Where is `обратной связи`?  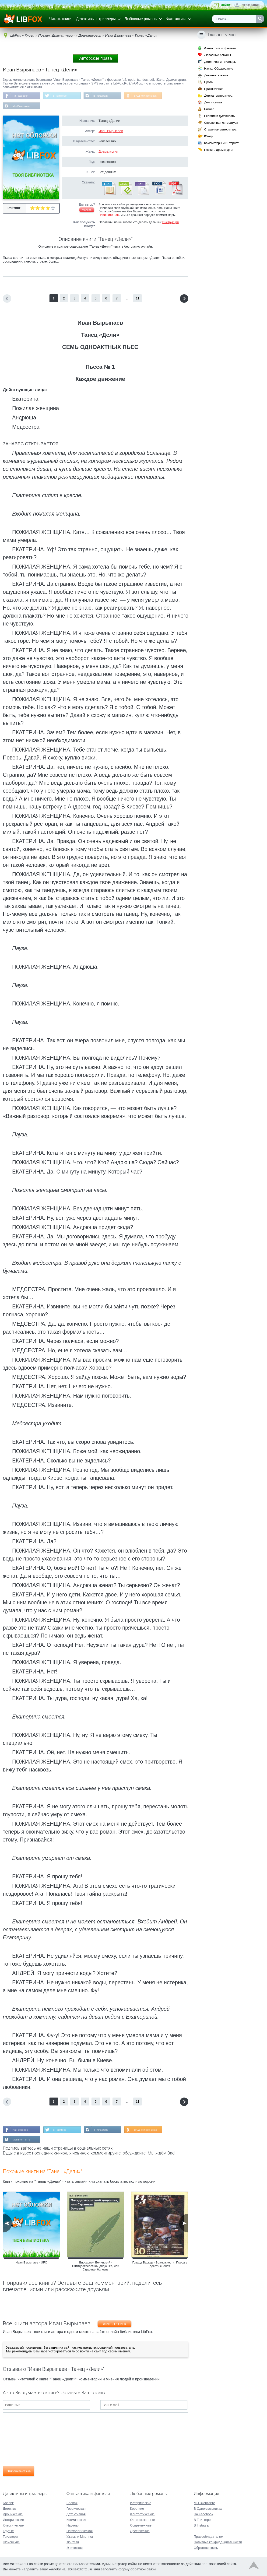
обратной связи is located at coordinates (143, 2569).